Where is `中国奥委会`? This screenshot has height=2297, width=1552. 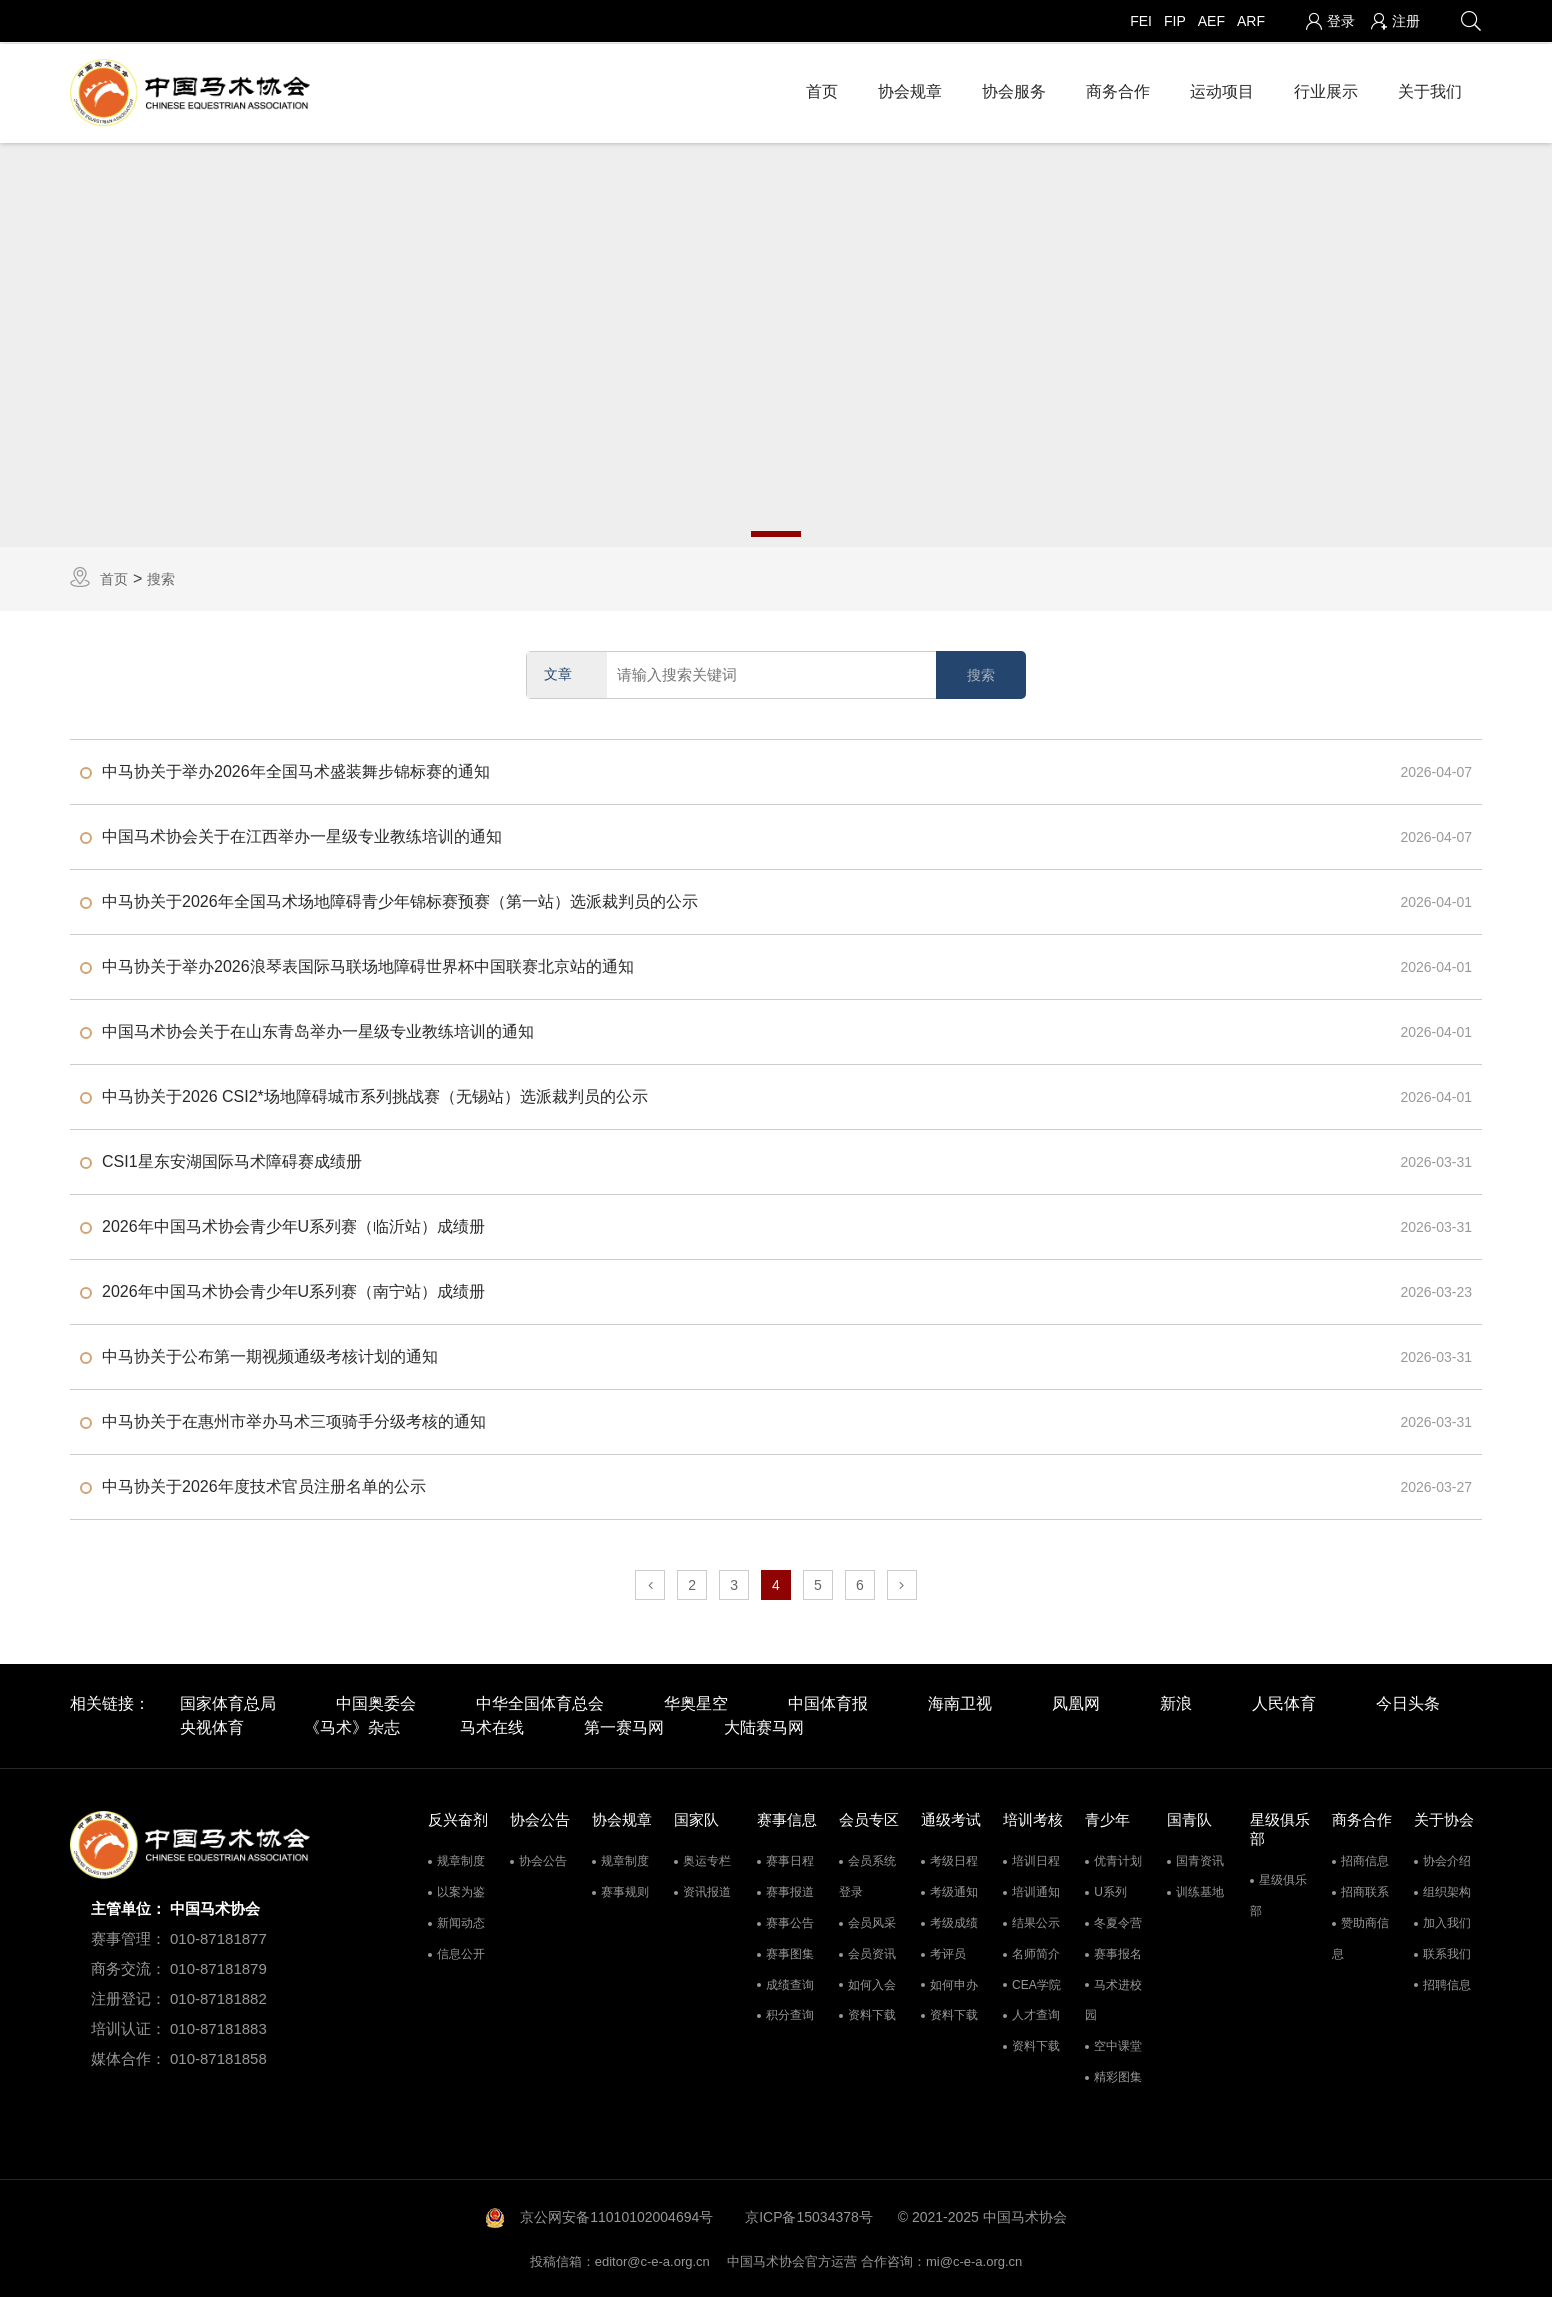
中国奥委会 is located at coordinates (376, 1702).